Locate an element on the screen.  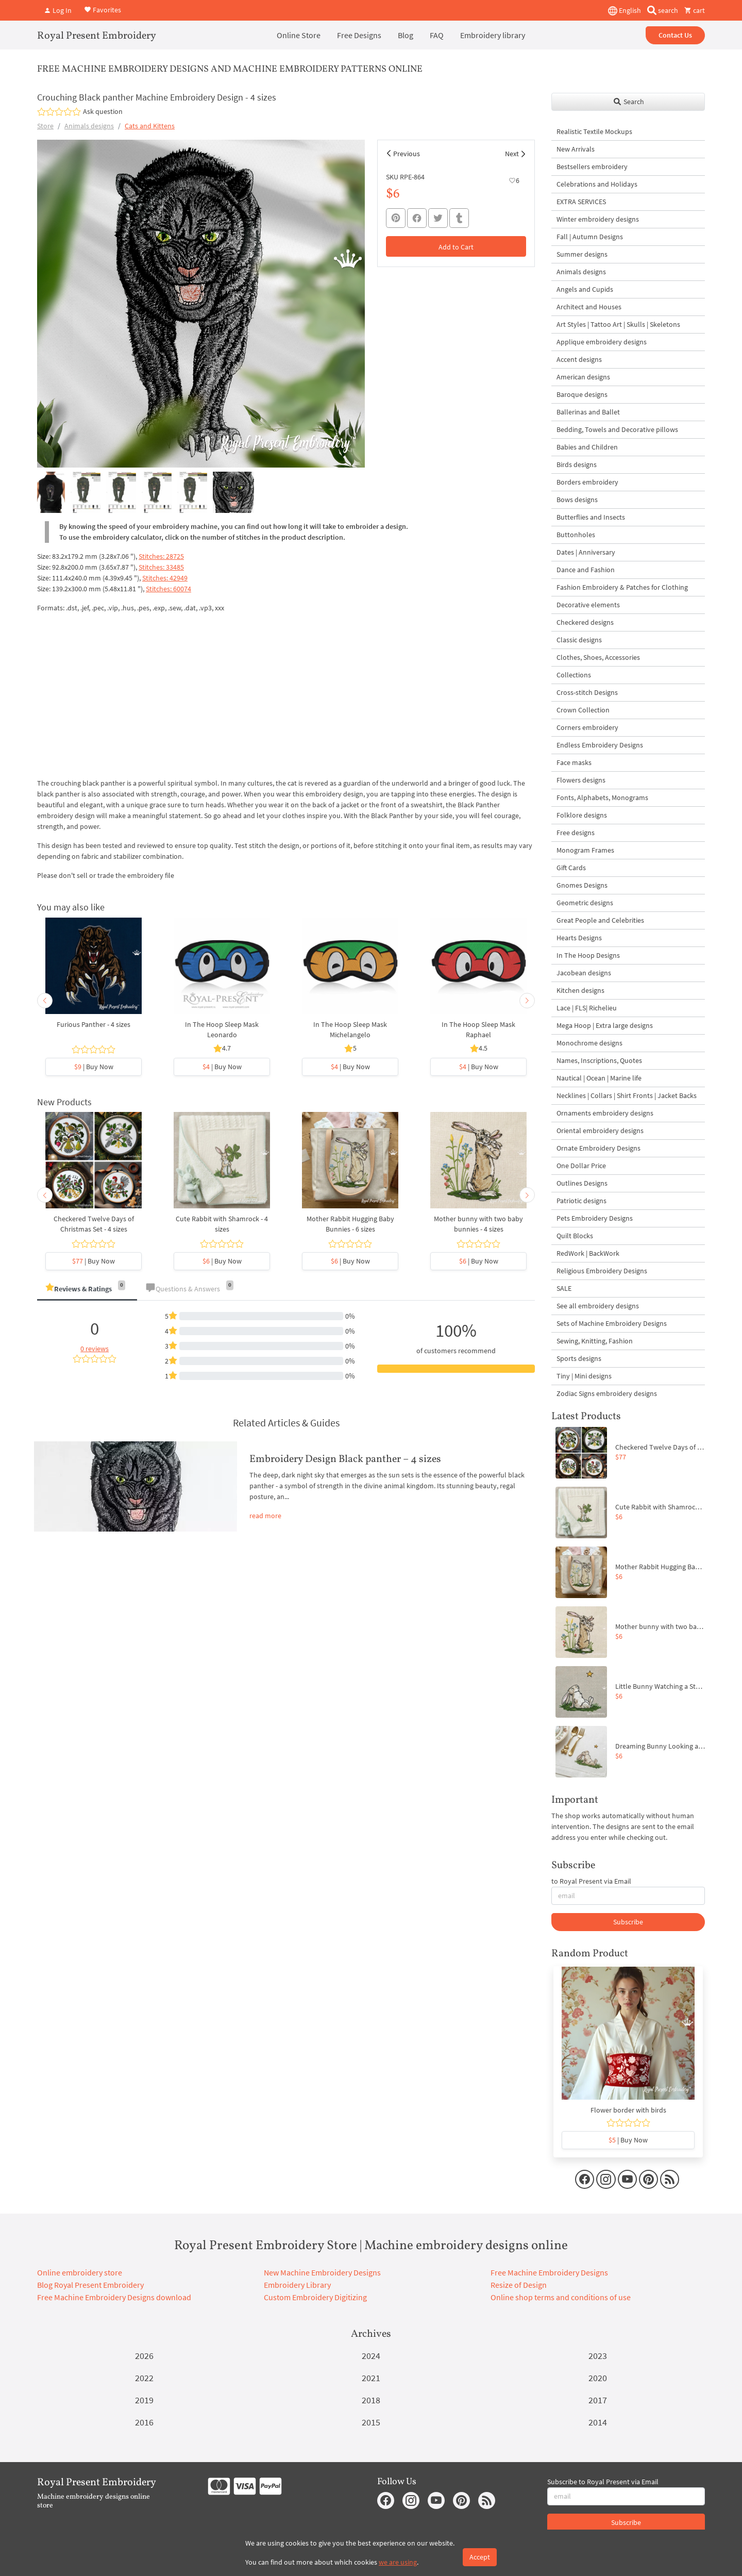
Search is located at coordinates (628, 101).